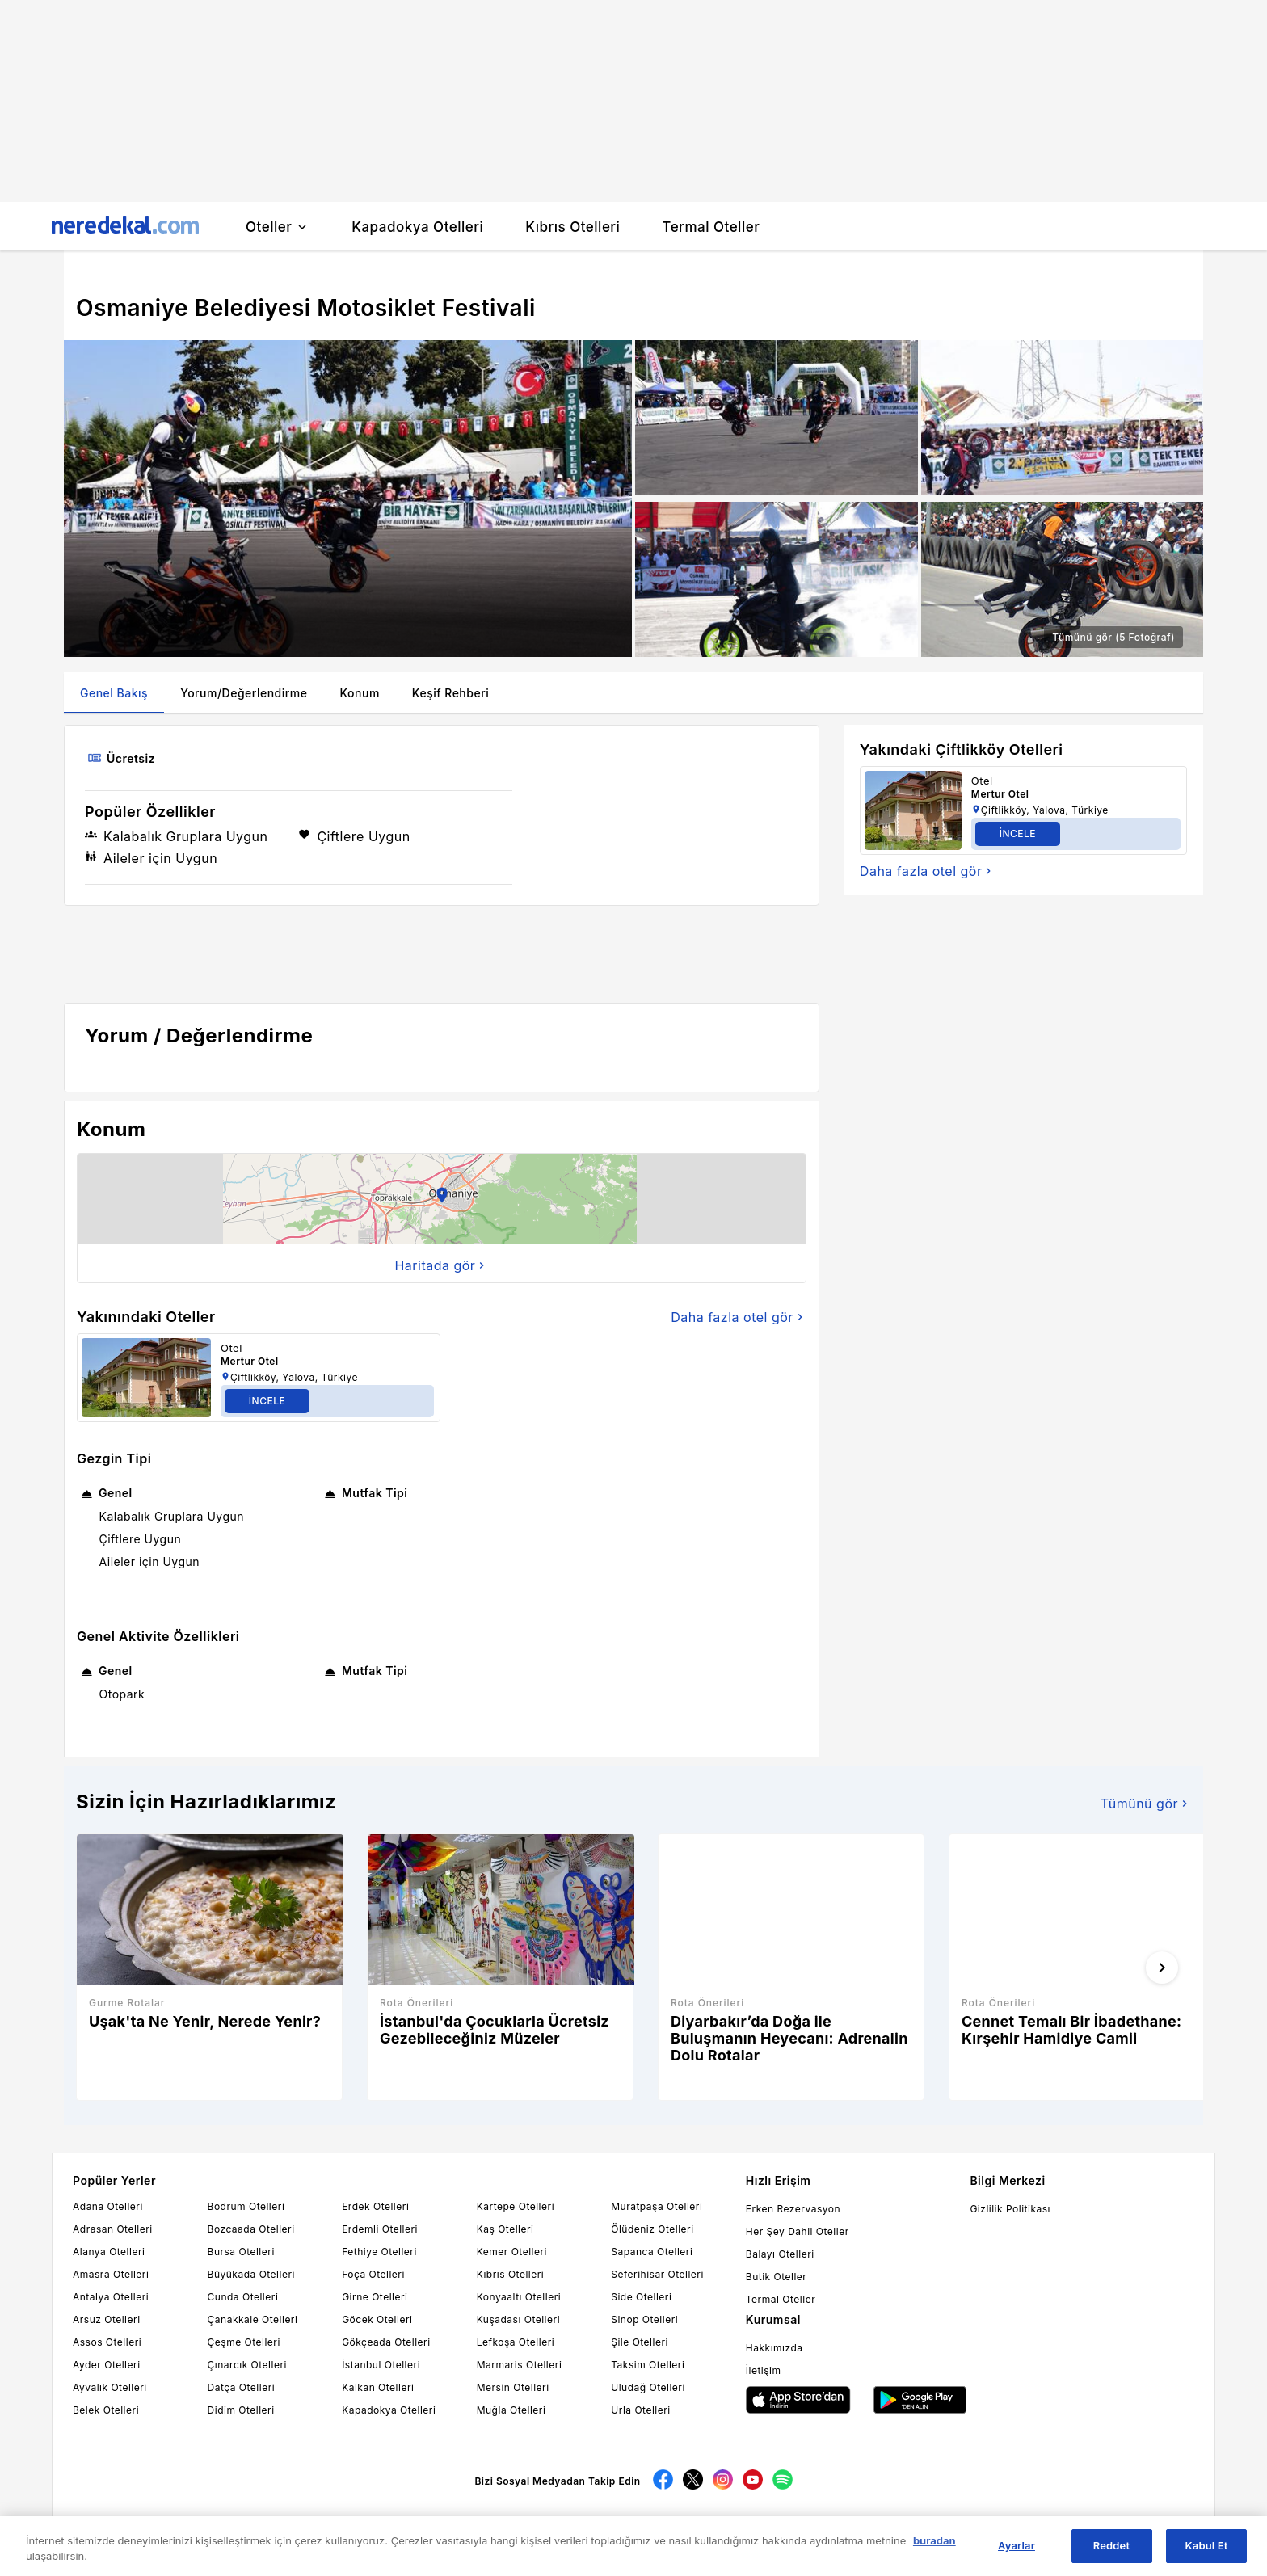 The image size is (1267, 2576). I want to click on Bozcaada Otelleri, so click(251, 2229).